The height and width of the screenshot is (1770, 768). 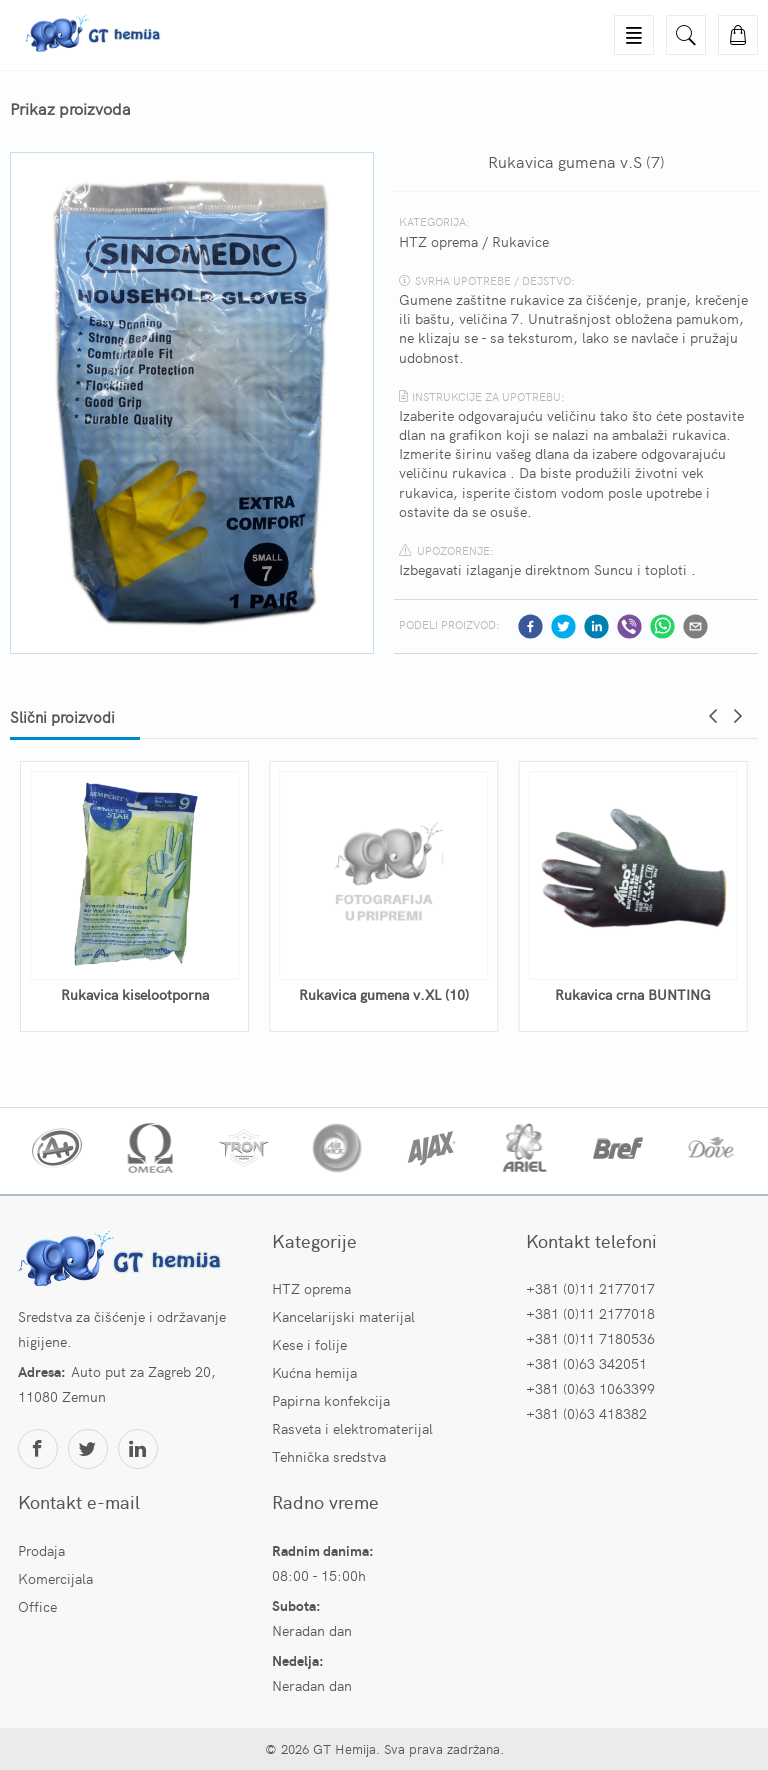 What do you see at coordinates (629, 626) in the screenshot?
I see `[viber]` at bounding box center [629, 626].